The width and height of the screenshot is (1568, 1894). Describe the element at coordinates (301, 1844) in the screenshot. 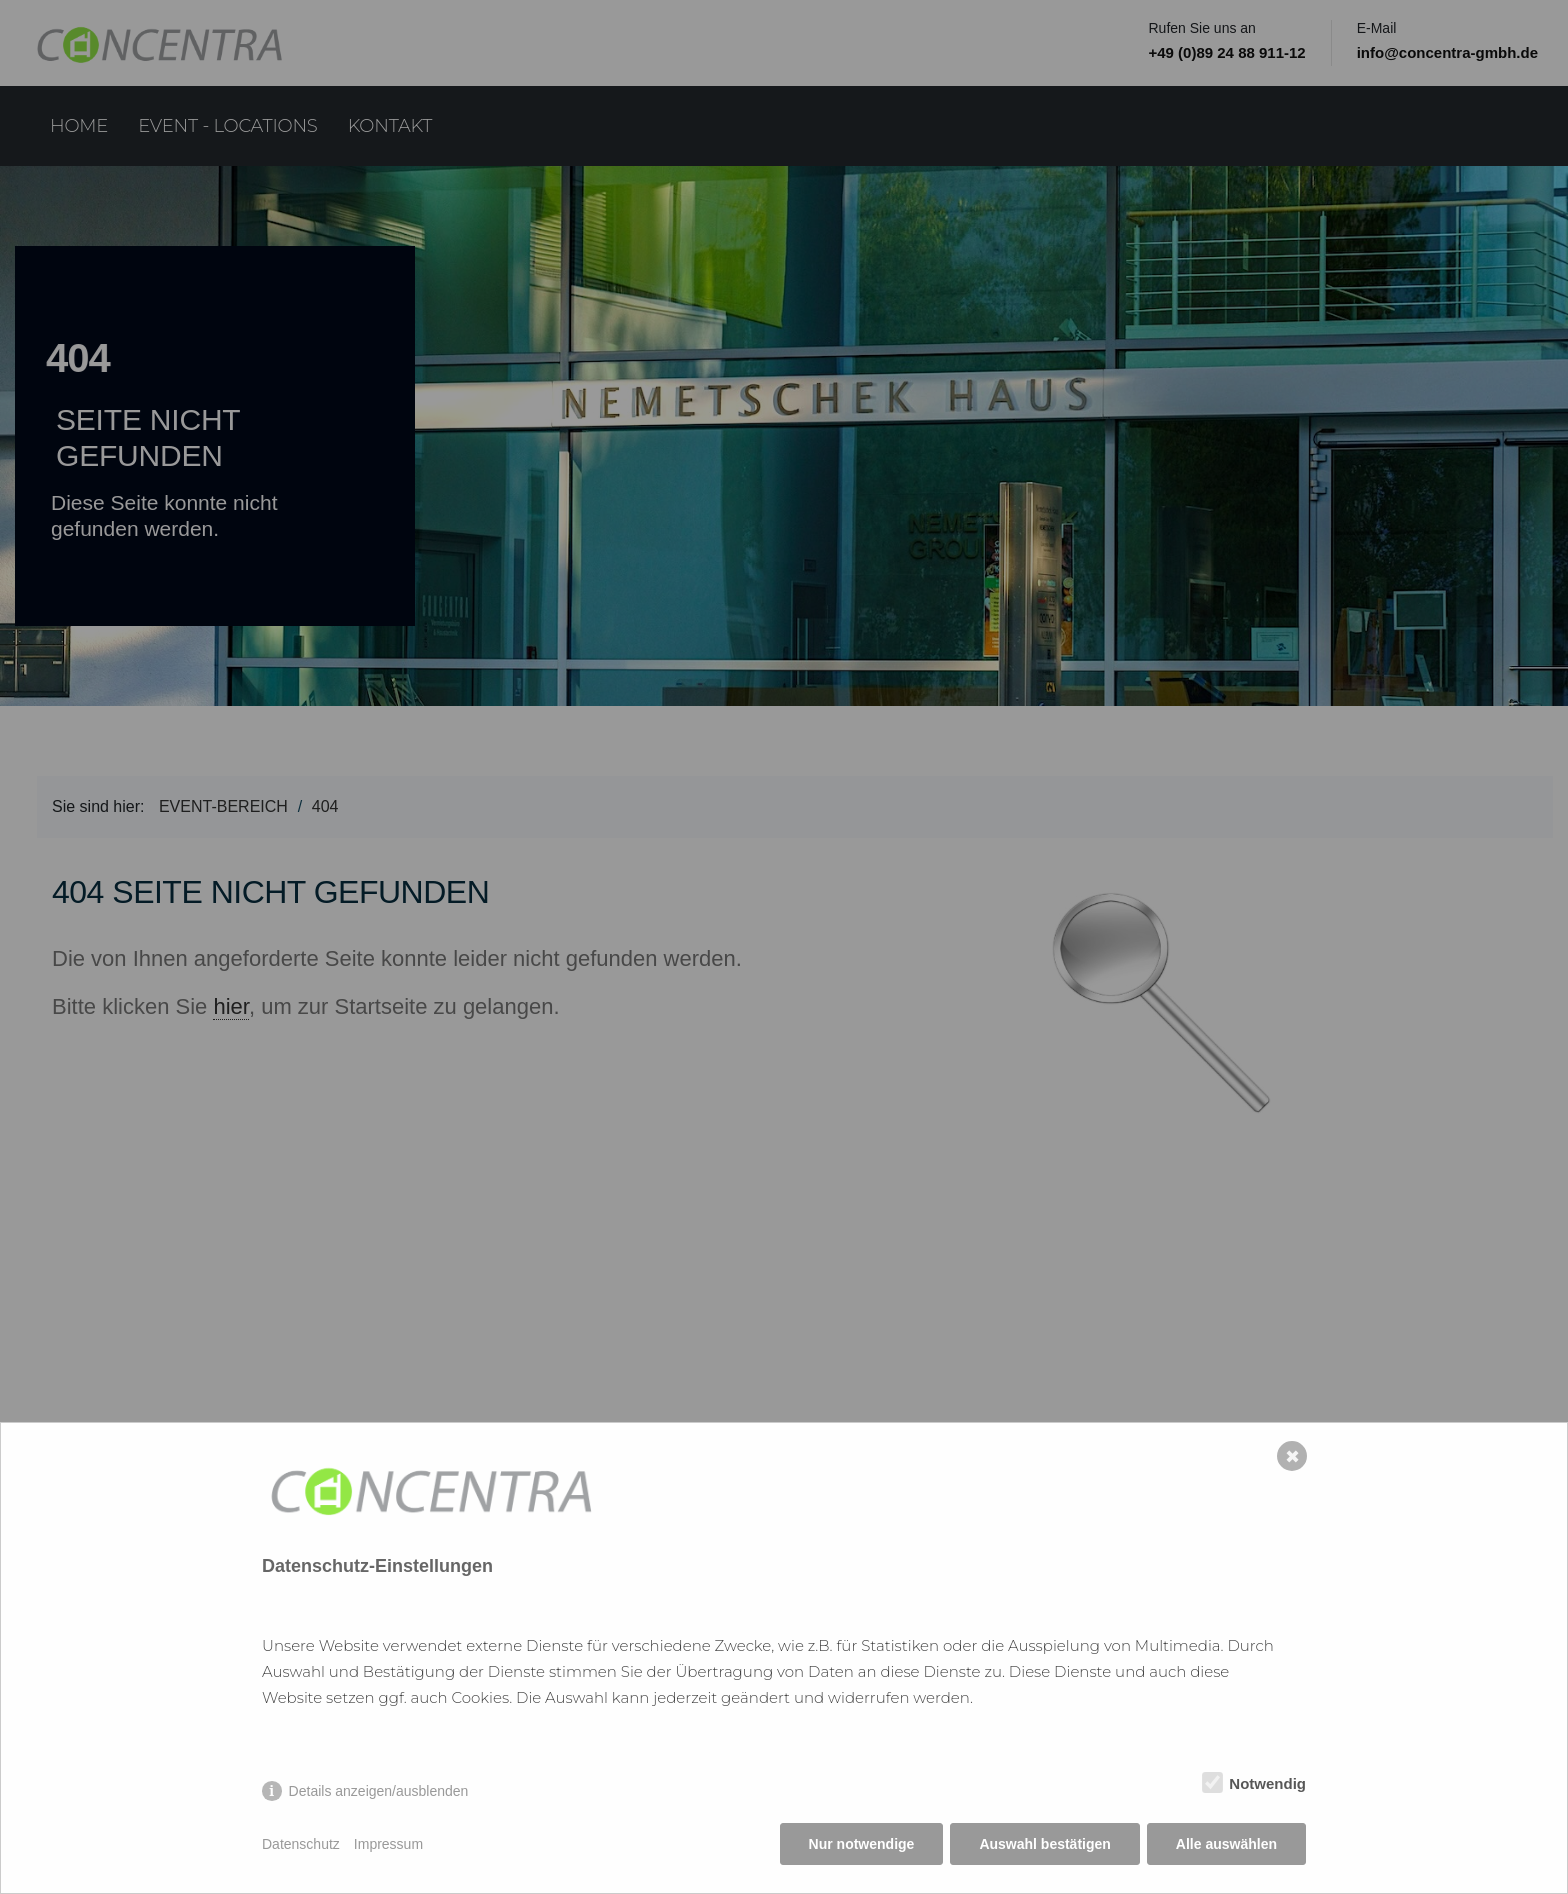

I see `Datenschutz` at that location.